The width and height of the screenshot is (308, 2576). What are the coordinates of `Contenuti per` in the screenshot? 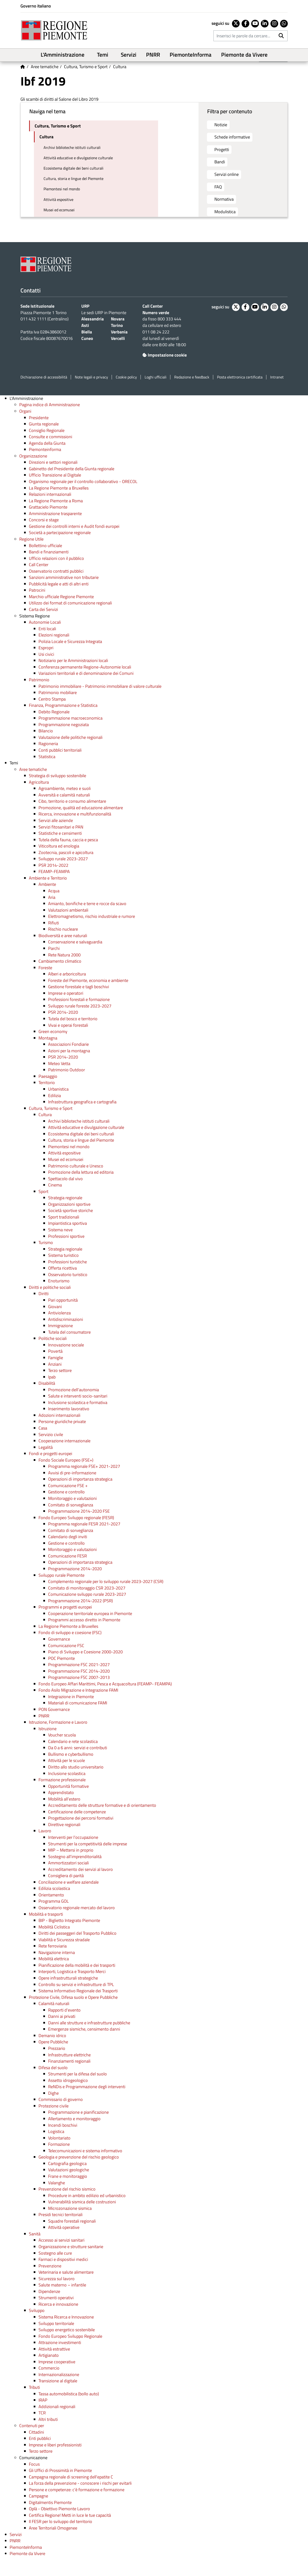 It's located at (31, 2440).